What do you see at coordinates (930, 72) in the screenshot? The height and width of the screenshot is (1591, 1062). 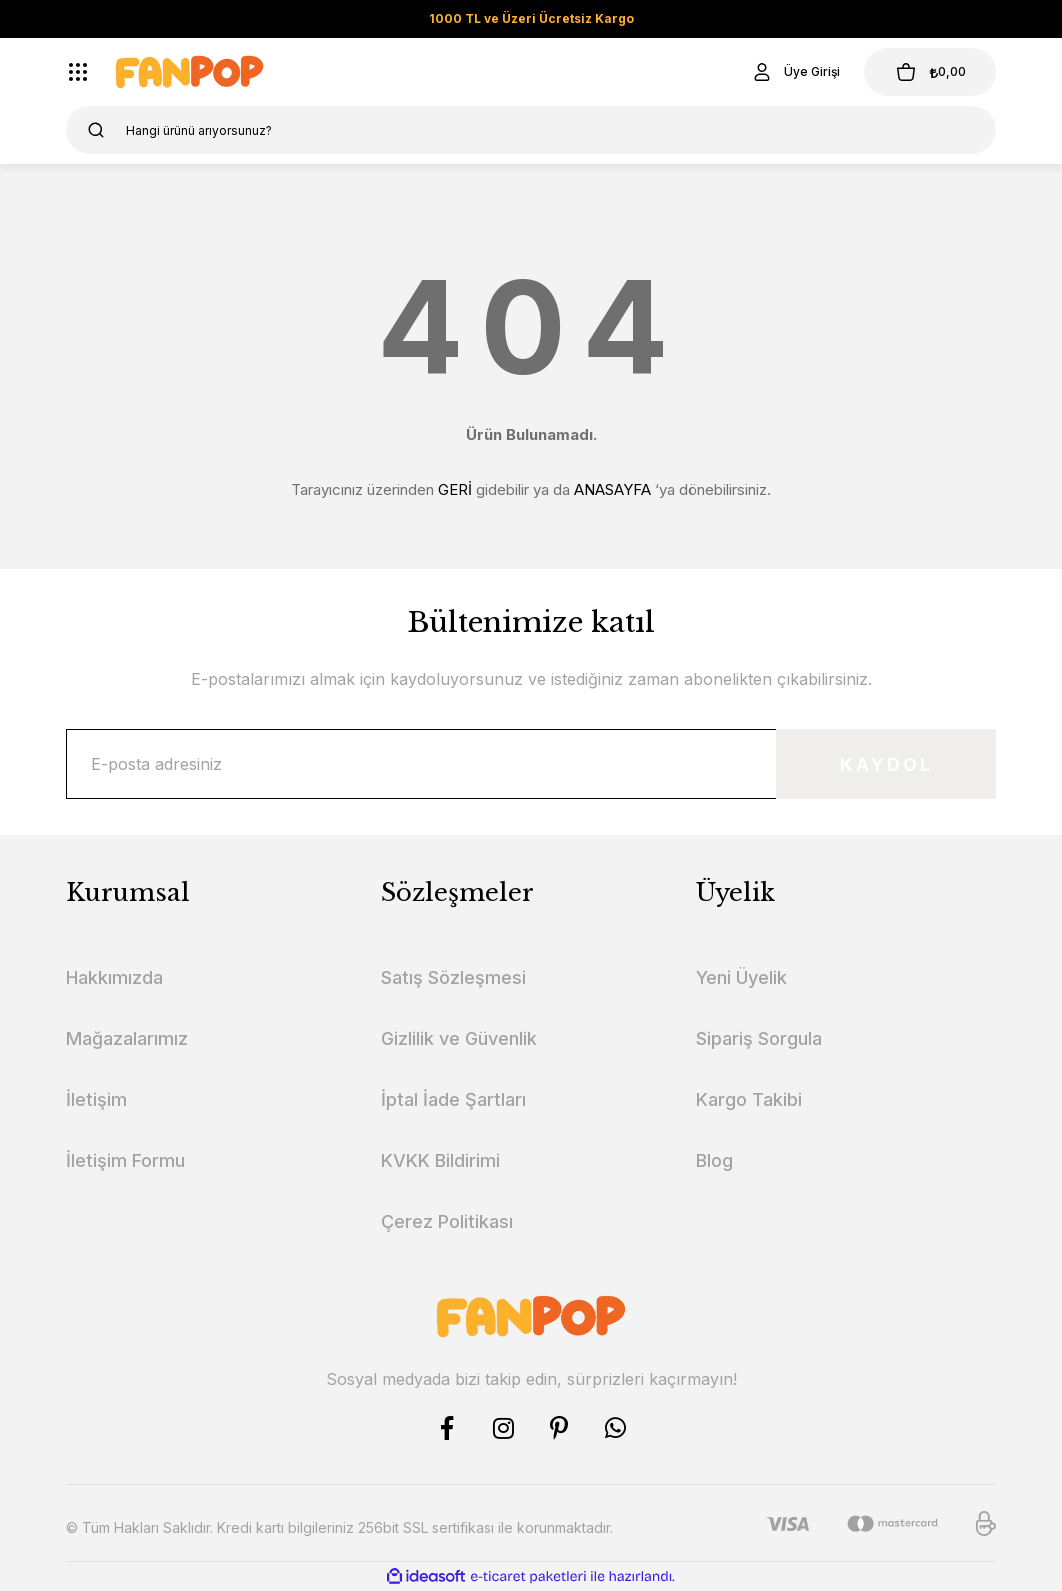 I see `[Cart]` at bounding box center [930, 72].